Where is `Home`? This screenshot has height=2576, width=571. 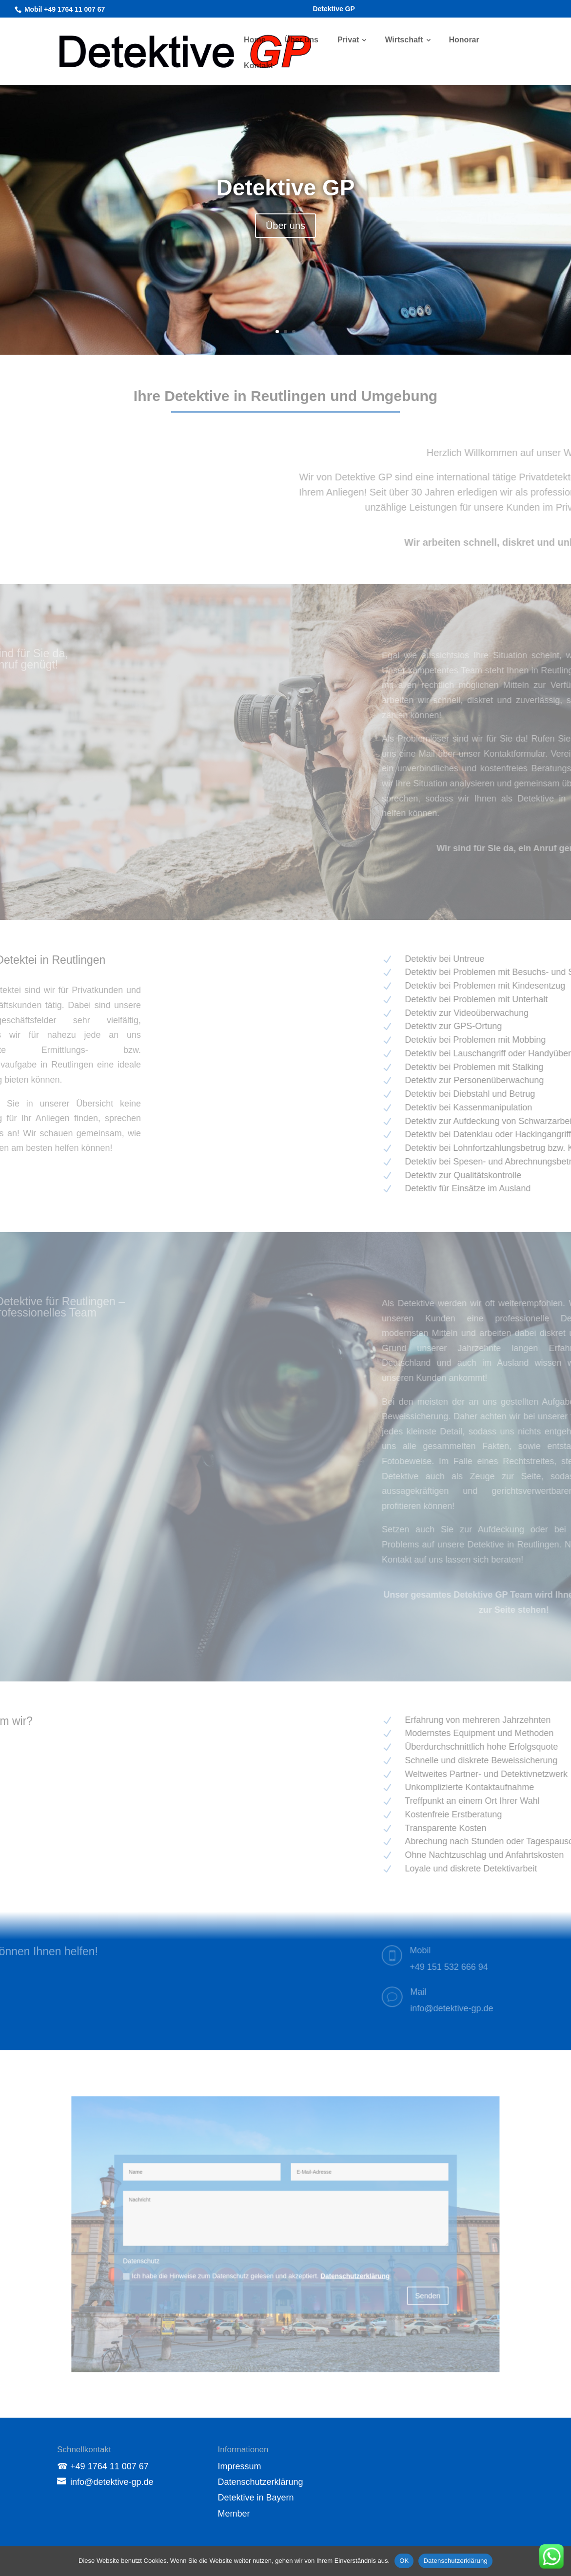 Home is located at coordinates (254, 40).